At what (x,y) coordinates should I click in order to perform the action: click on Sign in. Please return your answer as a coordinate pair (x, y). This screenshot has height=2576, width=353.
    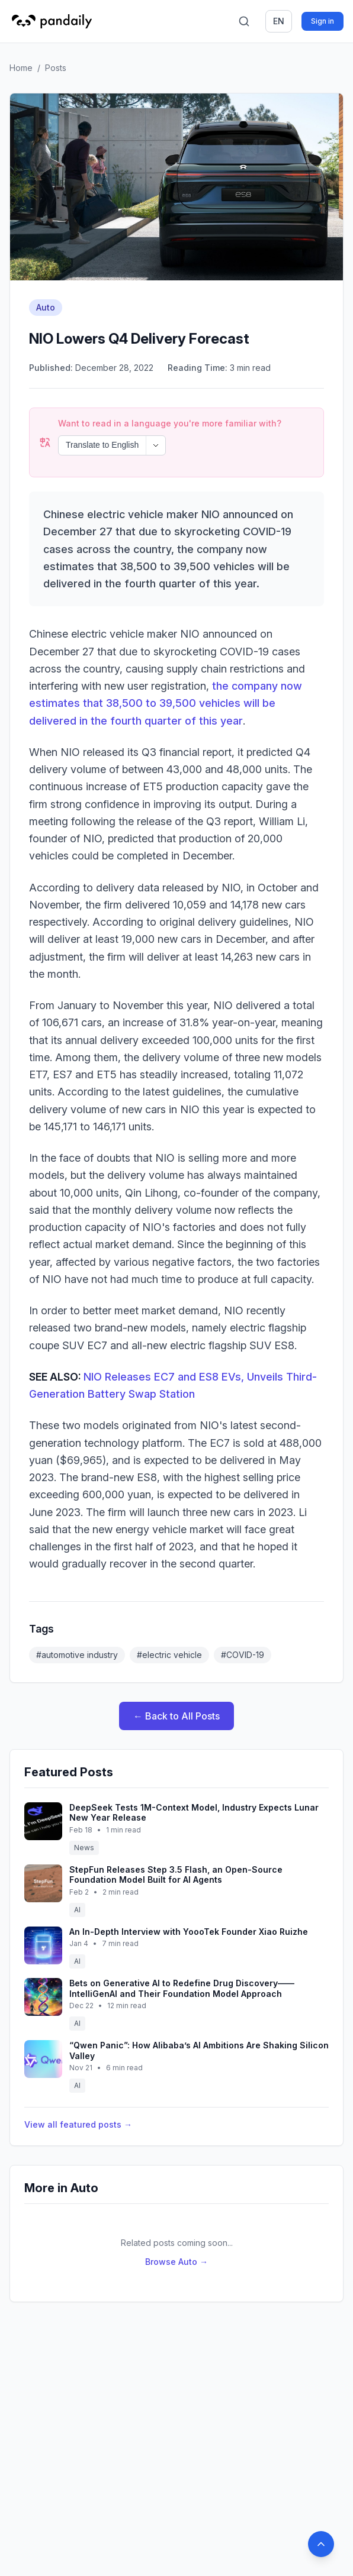
    Looking at the image, I should click on (322, 21).